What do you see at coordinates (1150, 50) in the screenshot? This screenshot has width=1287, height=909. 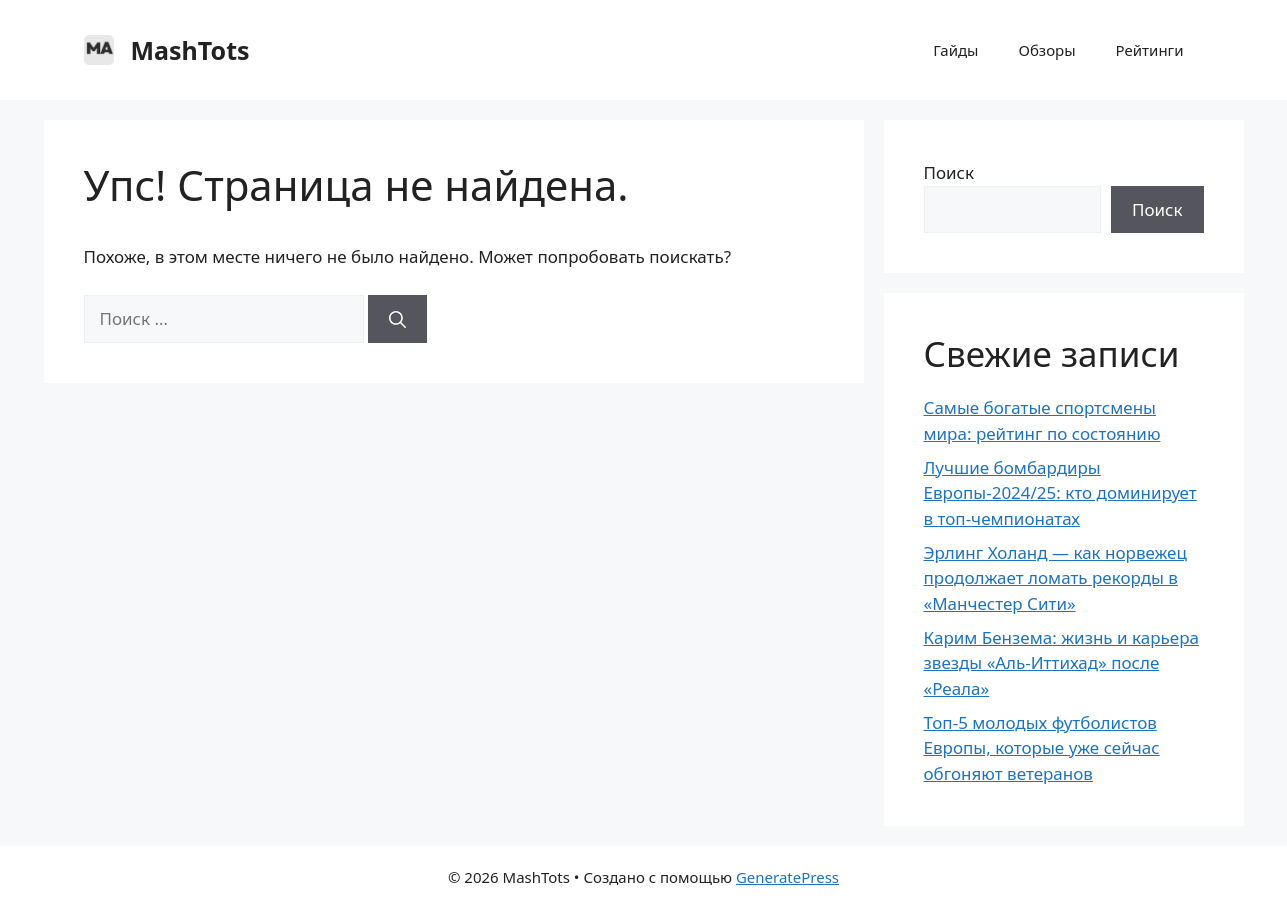 I see `Рейтинги` at bounding box center [1150, 50].